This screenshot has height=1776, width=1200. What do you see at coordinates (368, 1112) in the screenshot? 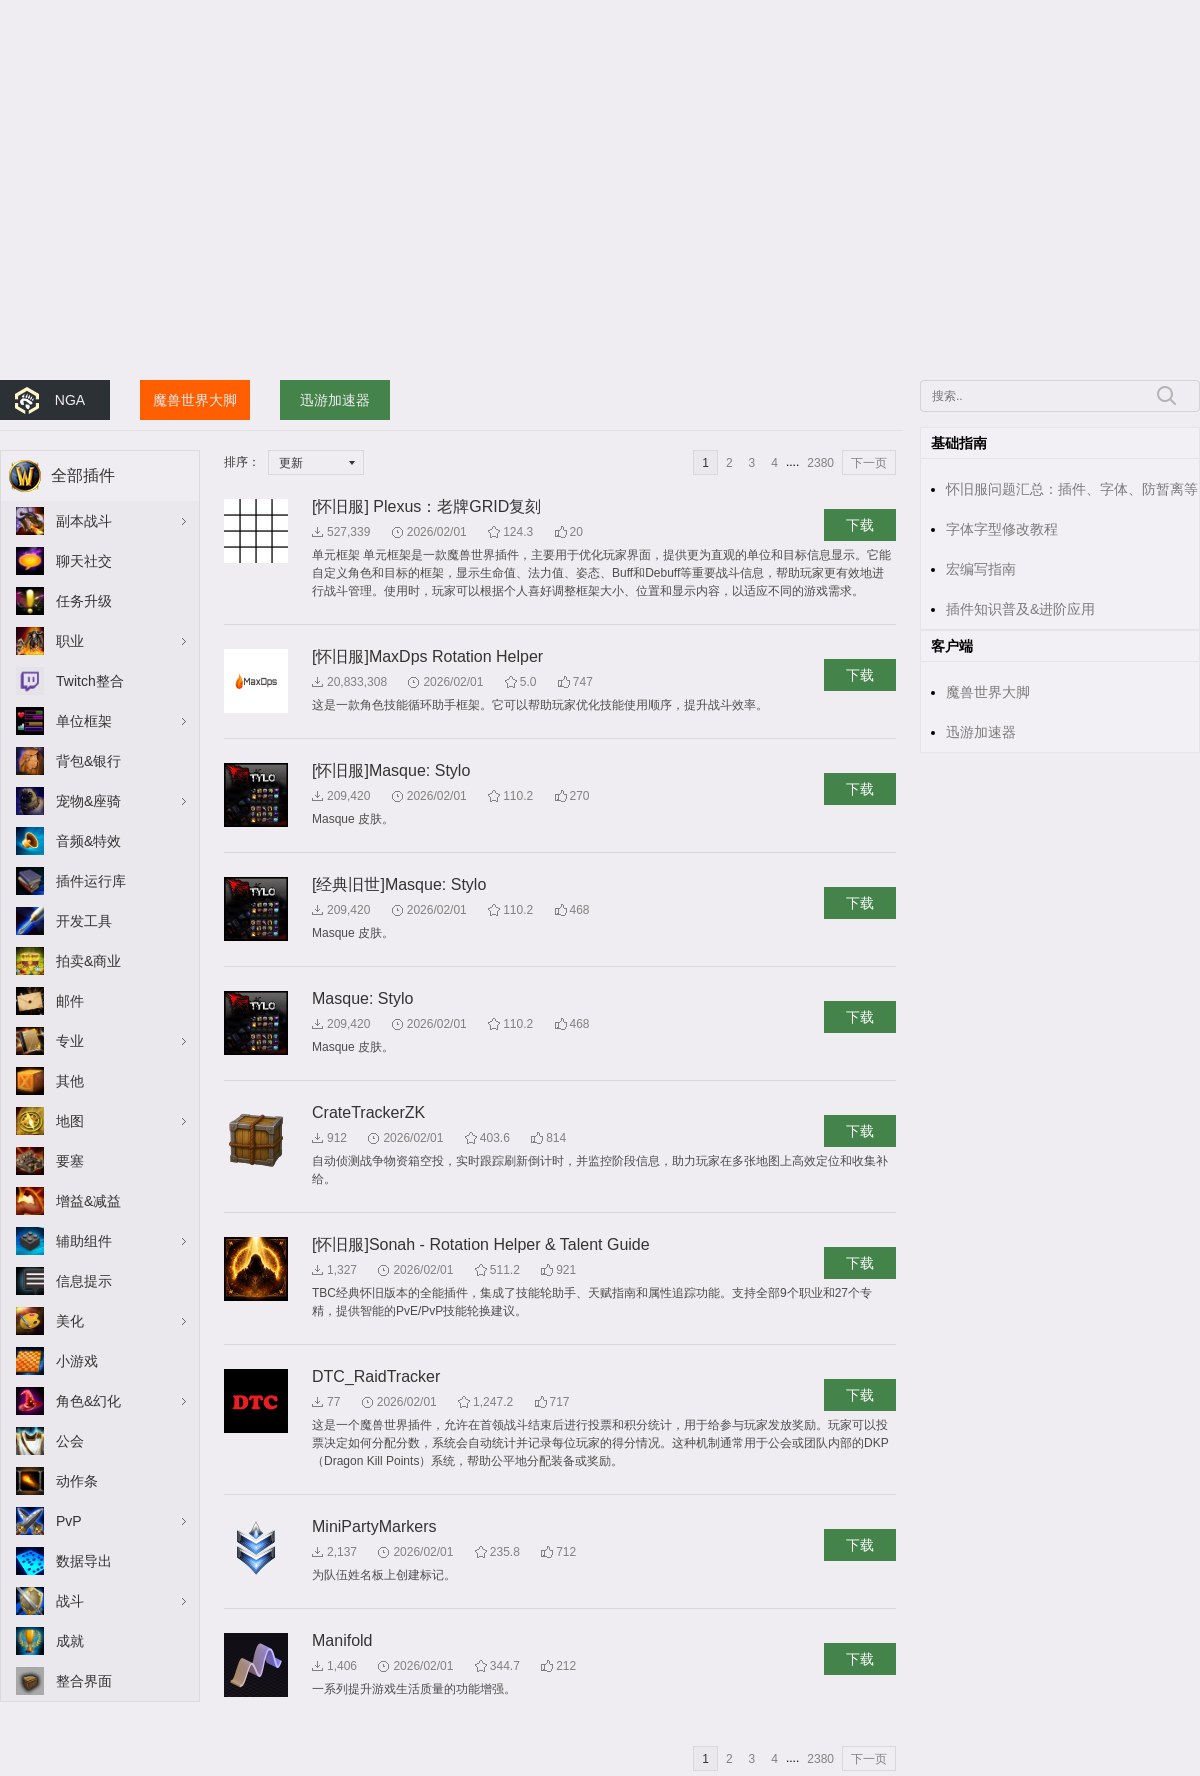
I see `CrateTrackerZK` at bounding box center [368, 1112].